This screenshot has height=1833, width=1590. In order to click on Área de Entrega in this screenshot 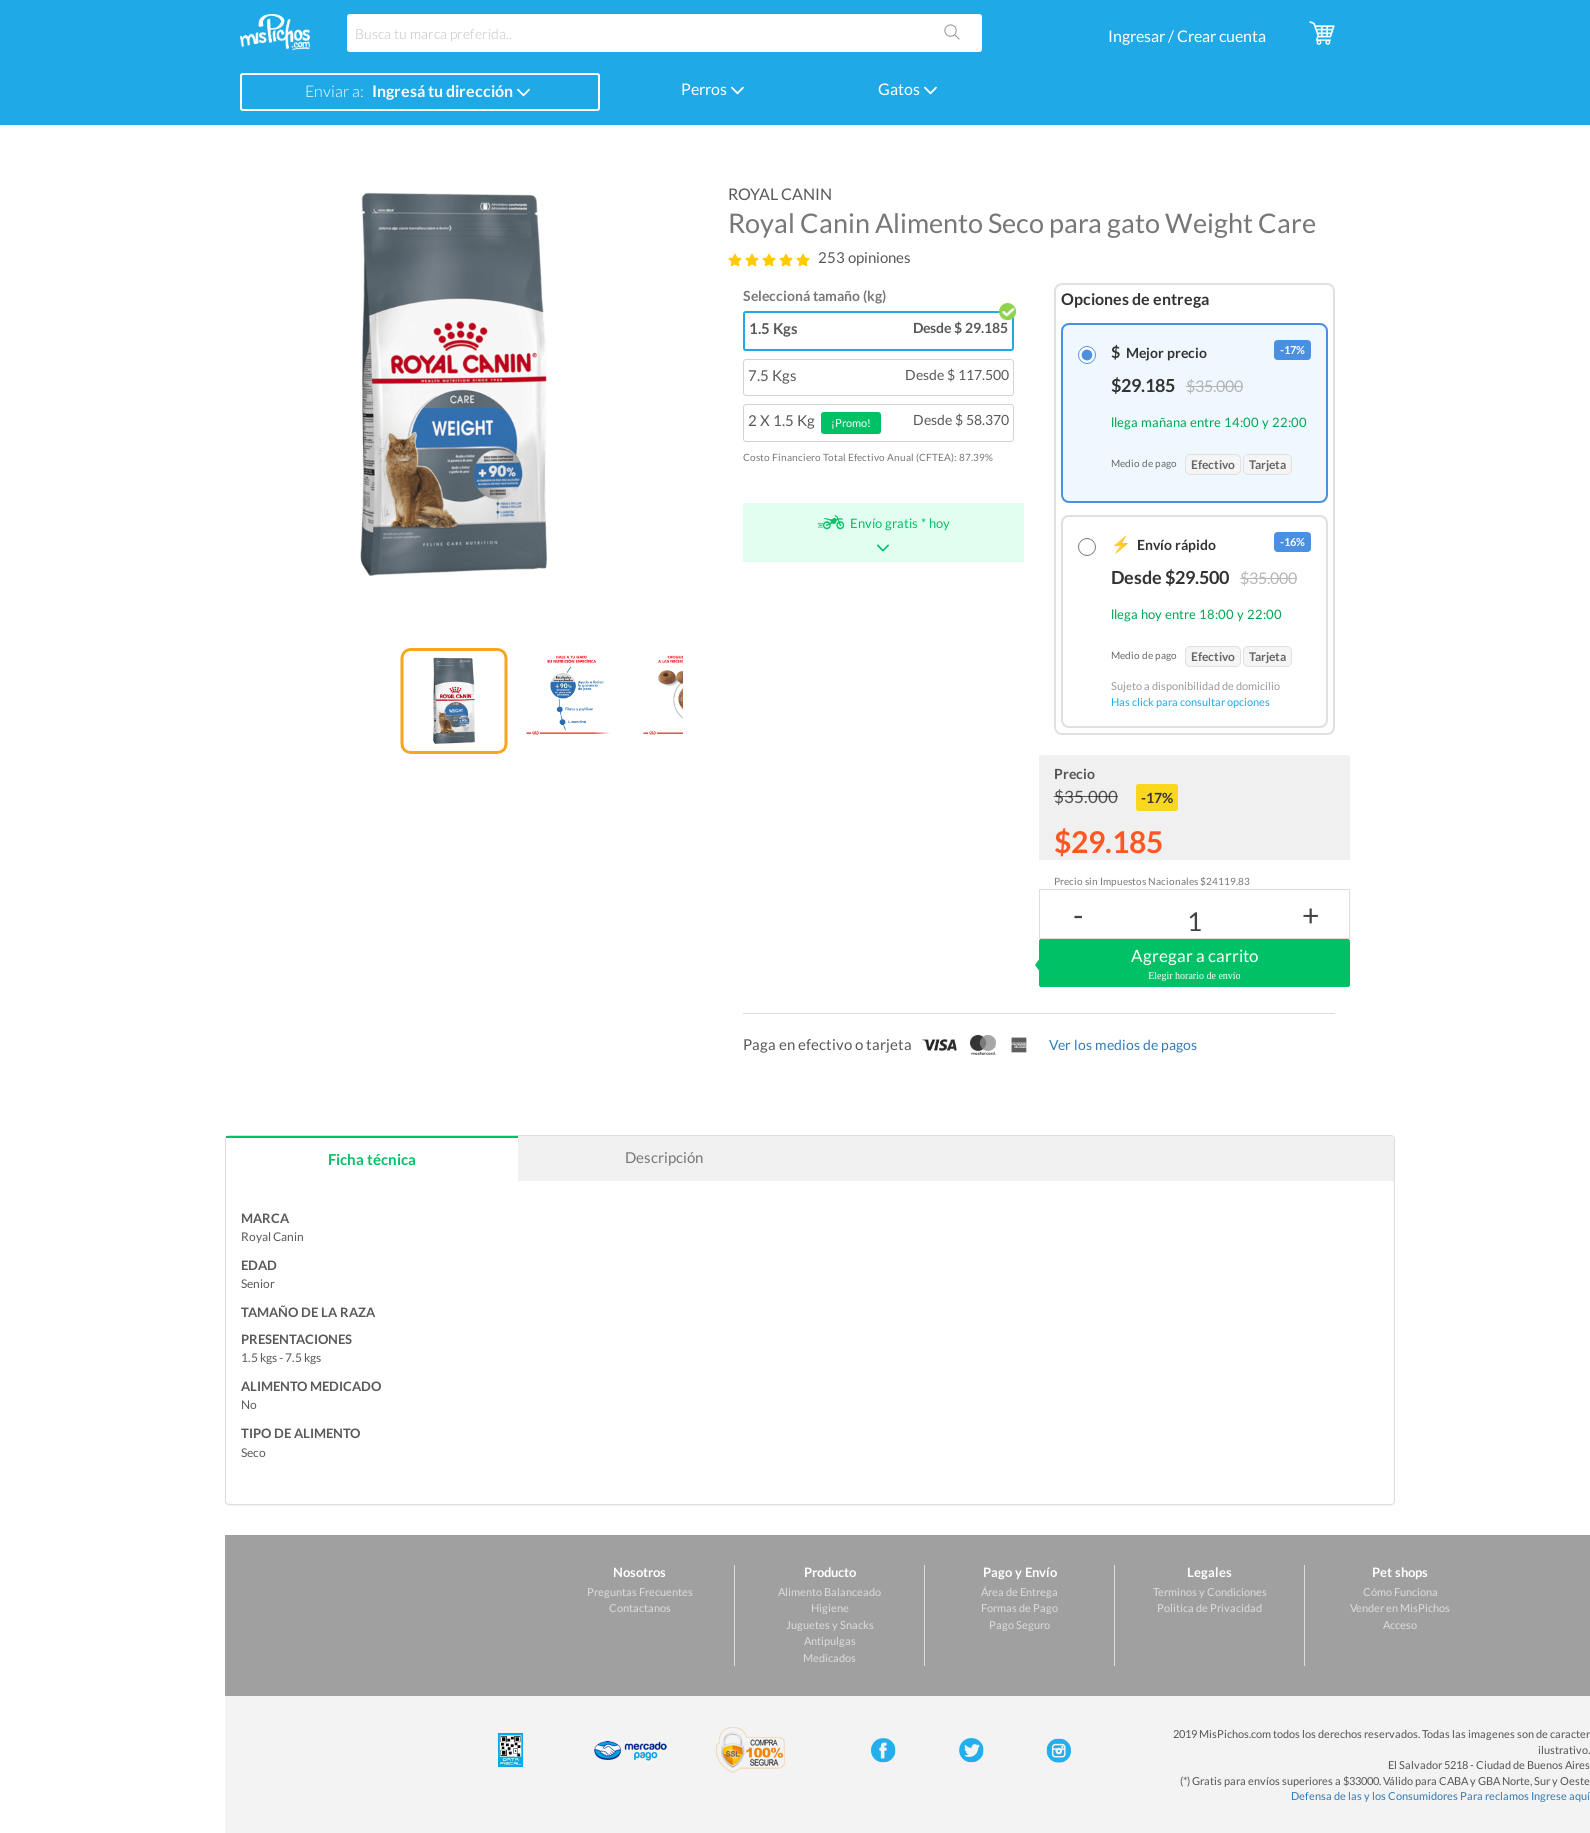, I will do `click(1019, 1591)`.